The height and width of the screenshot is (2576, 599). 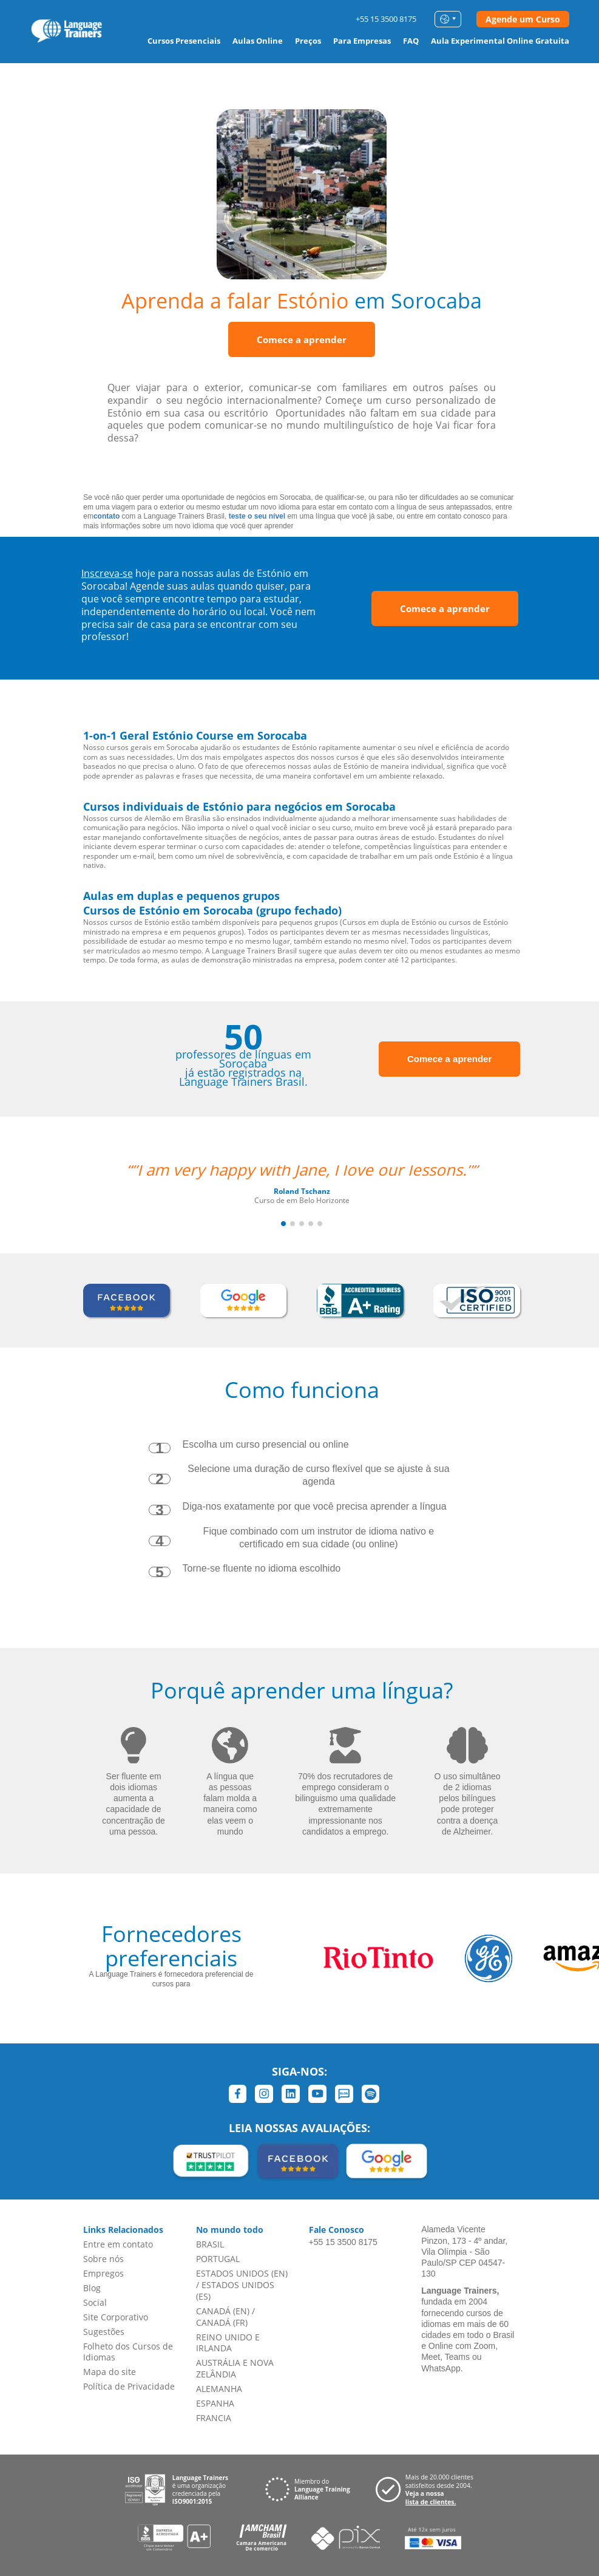 I want to click on CANADÁ (EN), so click(x=222, y=2311).